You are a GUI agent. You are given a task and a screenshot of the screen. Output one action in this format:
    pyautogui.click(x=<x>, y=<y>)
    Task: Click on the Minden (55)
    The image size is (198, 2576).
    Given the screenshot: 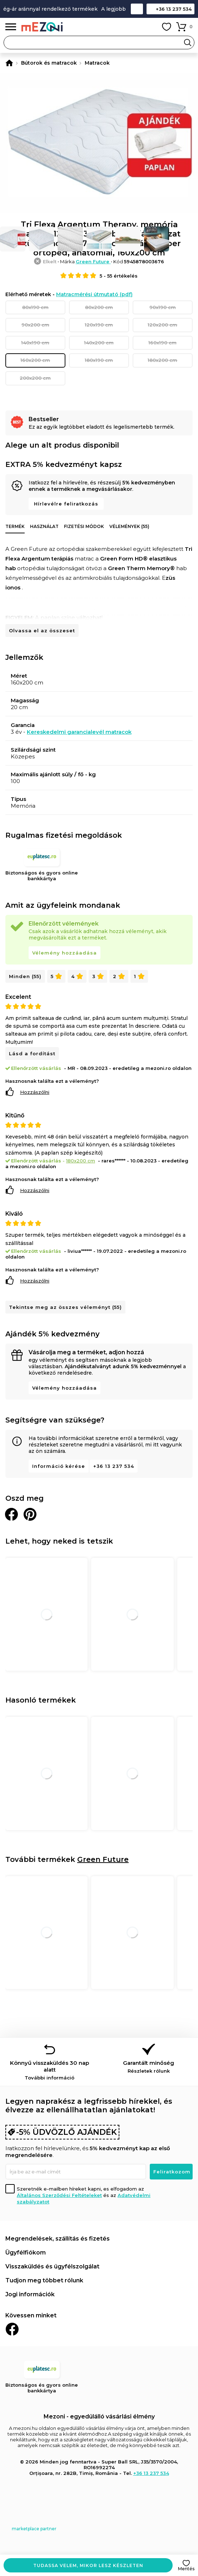 What is the action you would take?
    pyautogui.click(x=25, y=976)
    